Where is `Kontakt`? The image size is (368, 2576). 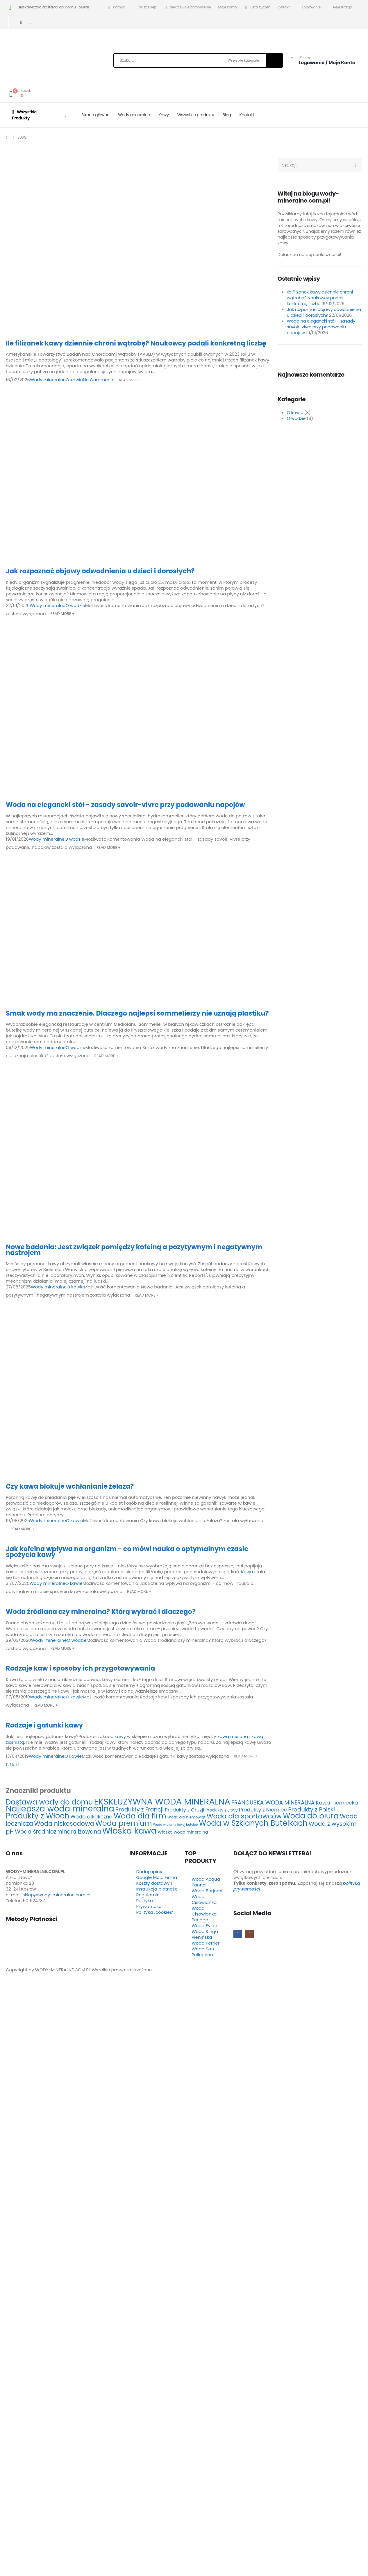
Kontakt is located at coordinates (283, 7).